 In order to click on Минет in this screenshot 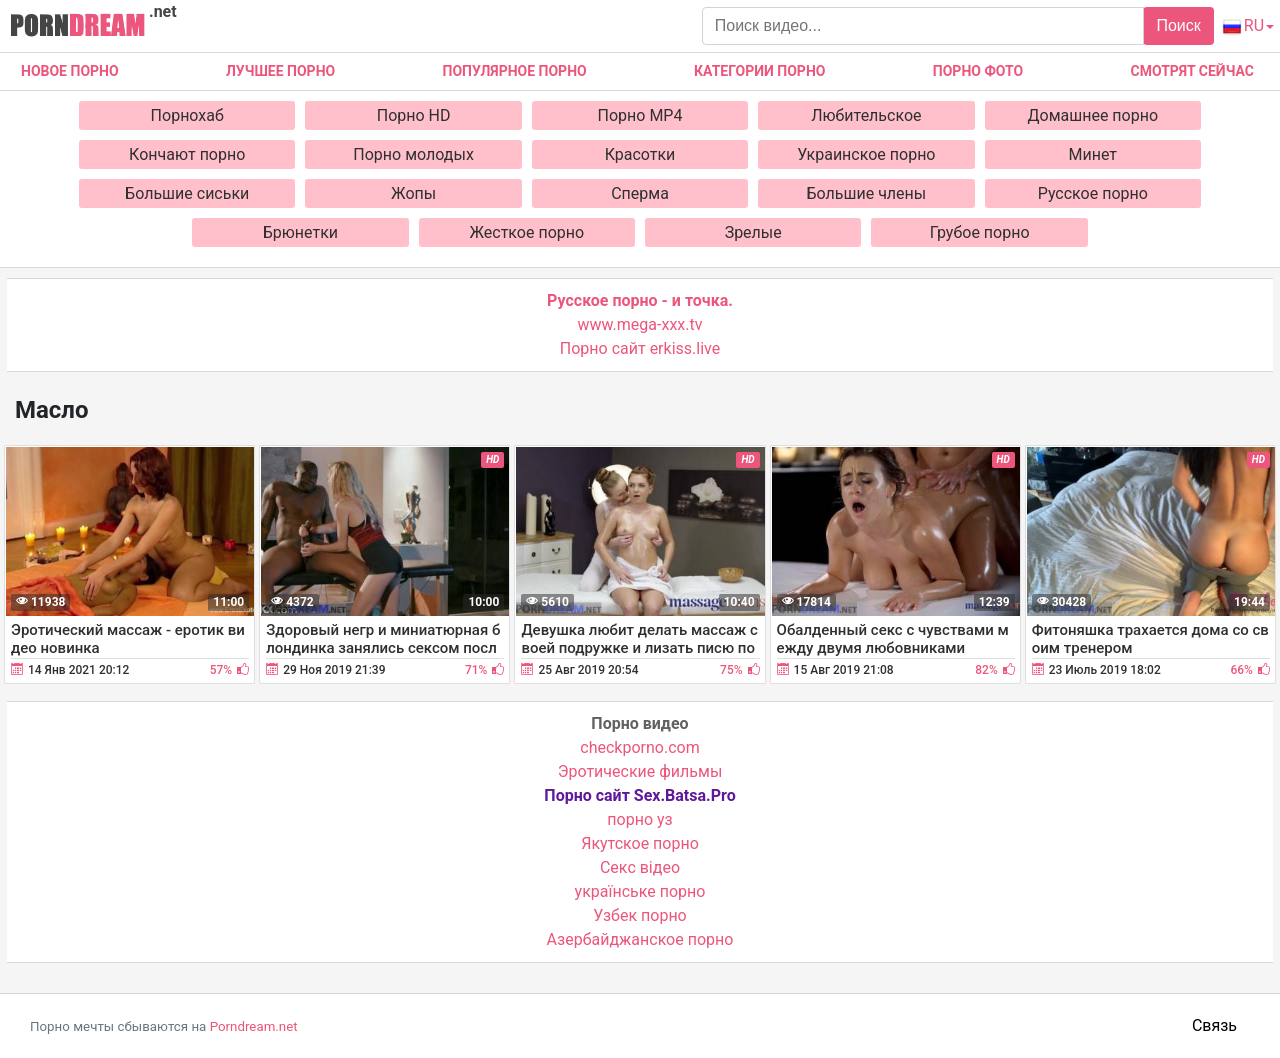, I will do `click(1093, 154)`.